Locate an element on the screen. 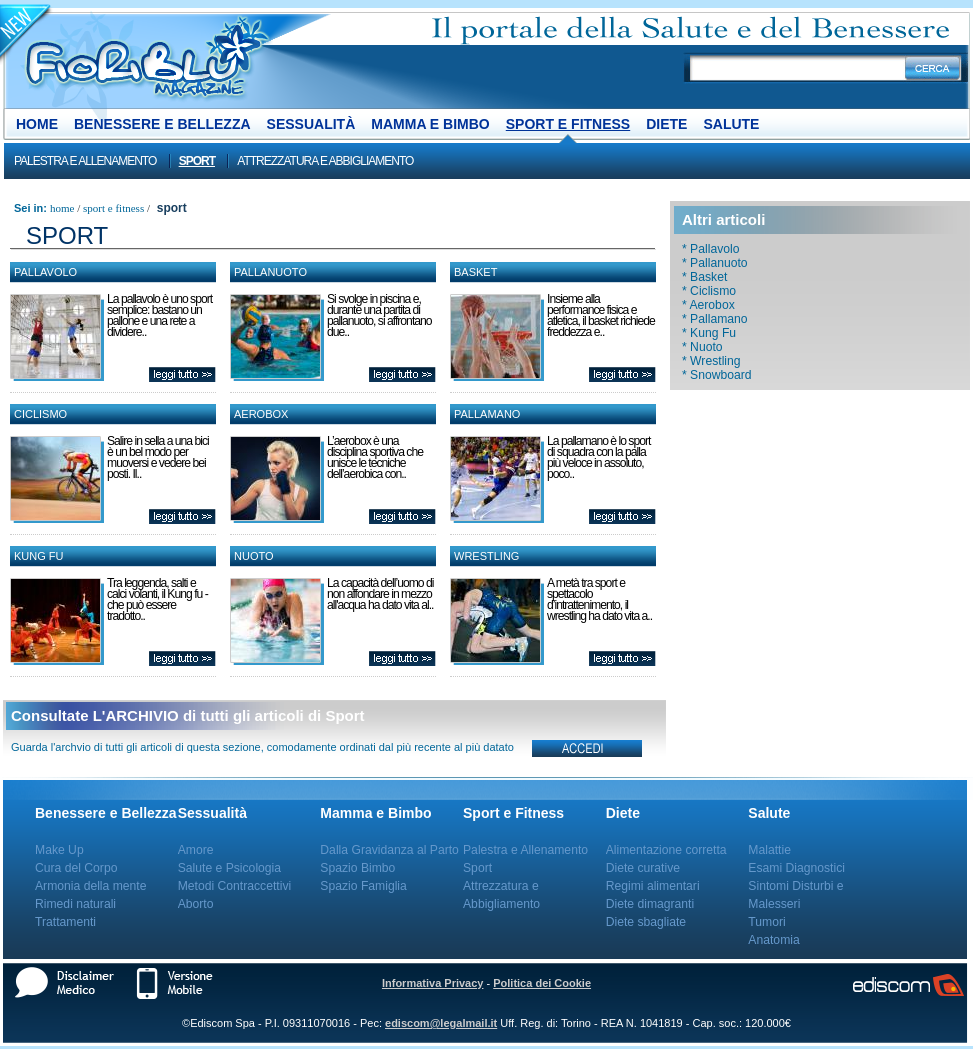  Diete is located at coordinates (666, 124).